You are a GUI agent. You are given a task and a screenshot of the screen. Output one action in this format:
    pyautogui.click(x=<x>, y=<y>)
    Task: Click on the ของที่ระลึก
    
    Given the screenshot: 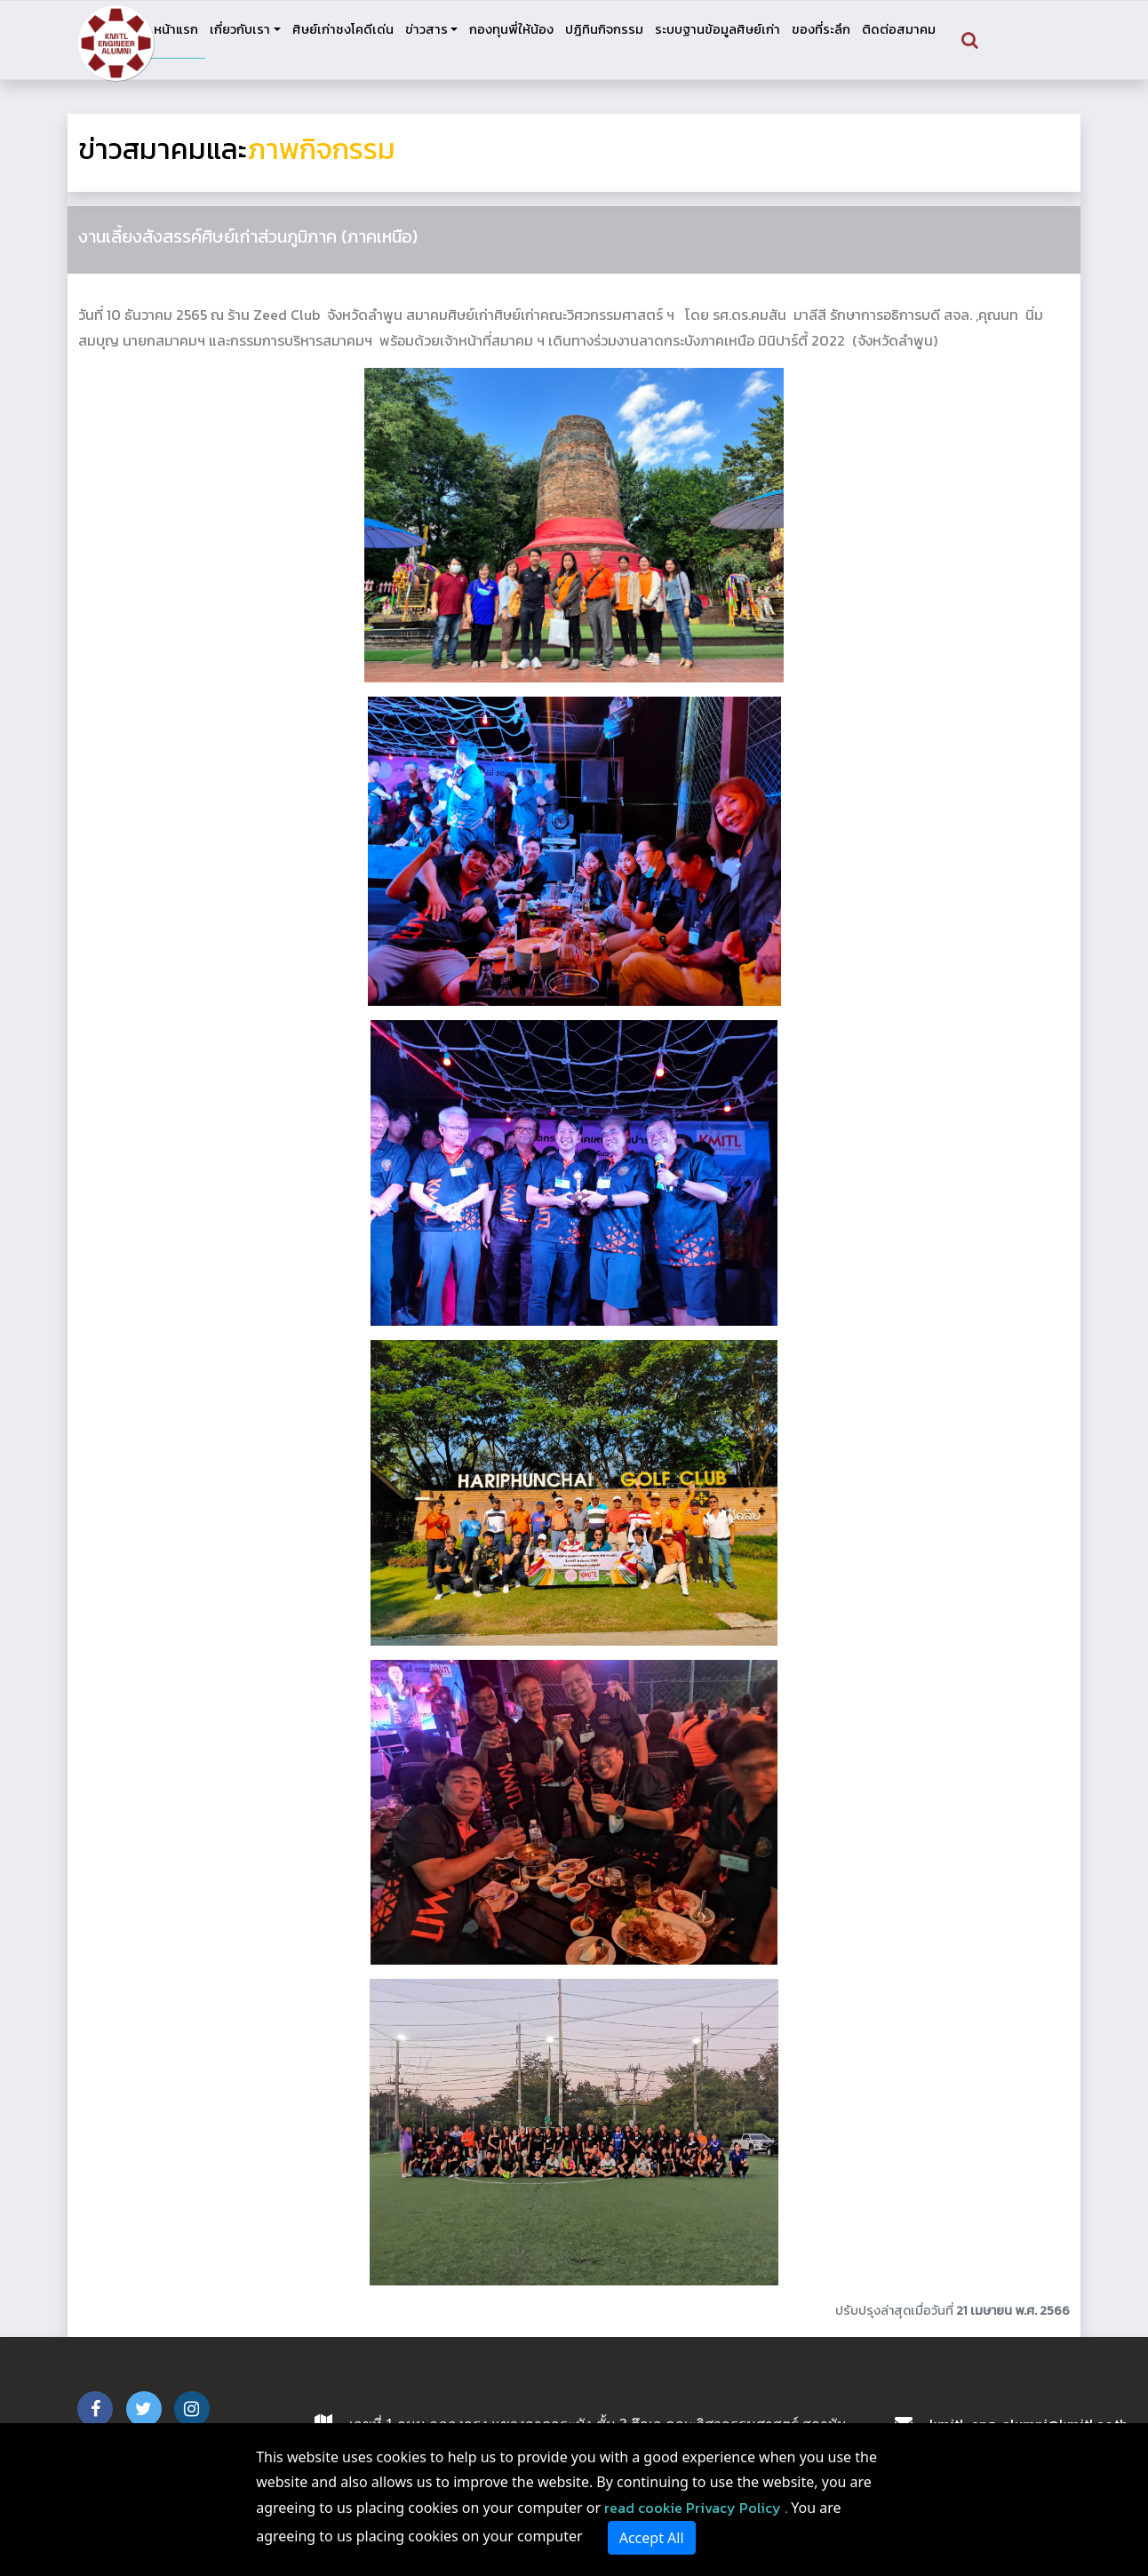 What is the action you would take?
    pyautogui.click(x=821, y=29)
    